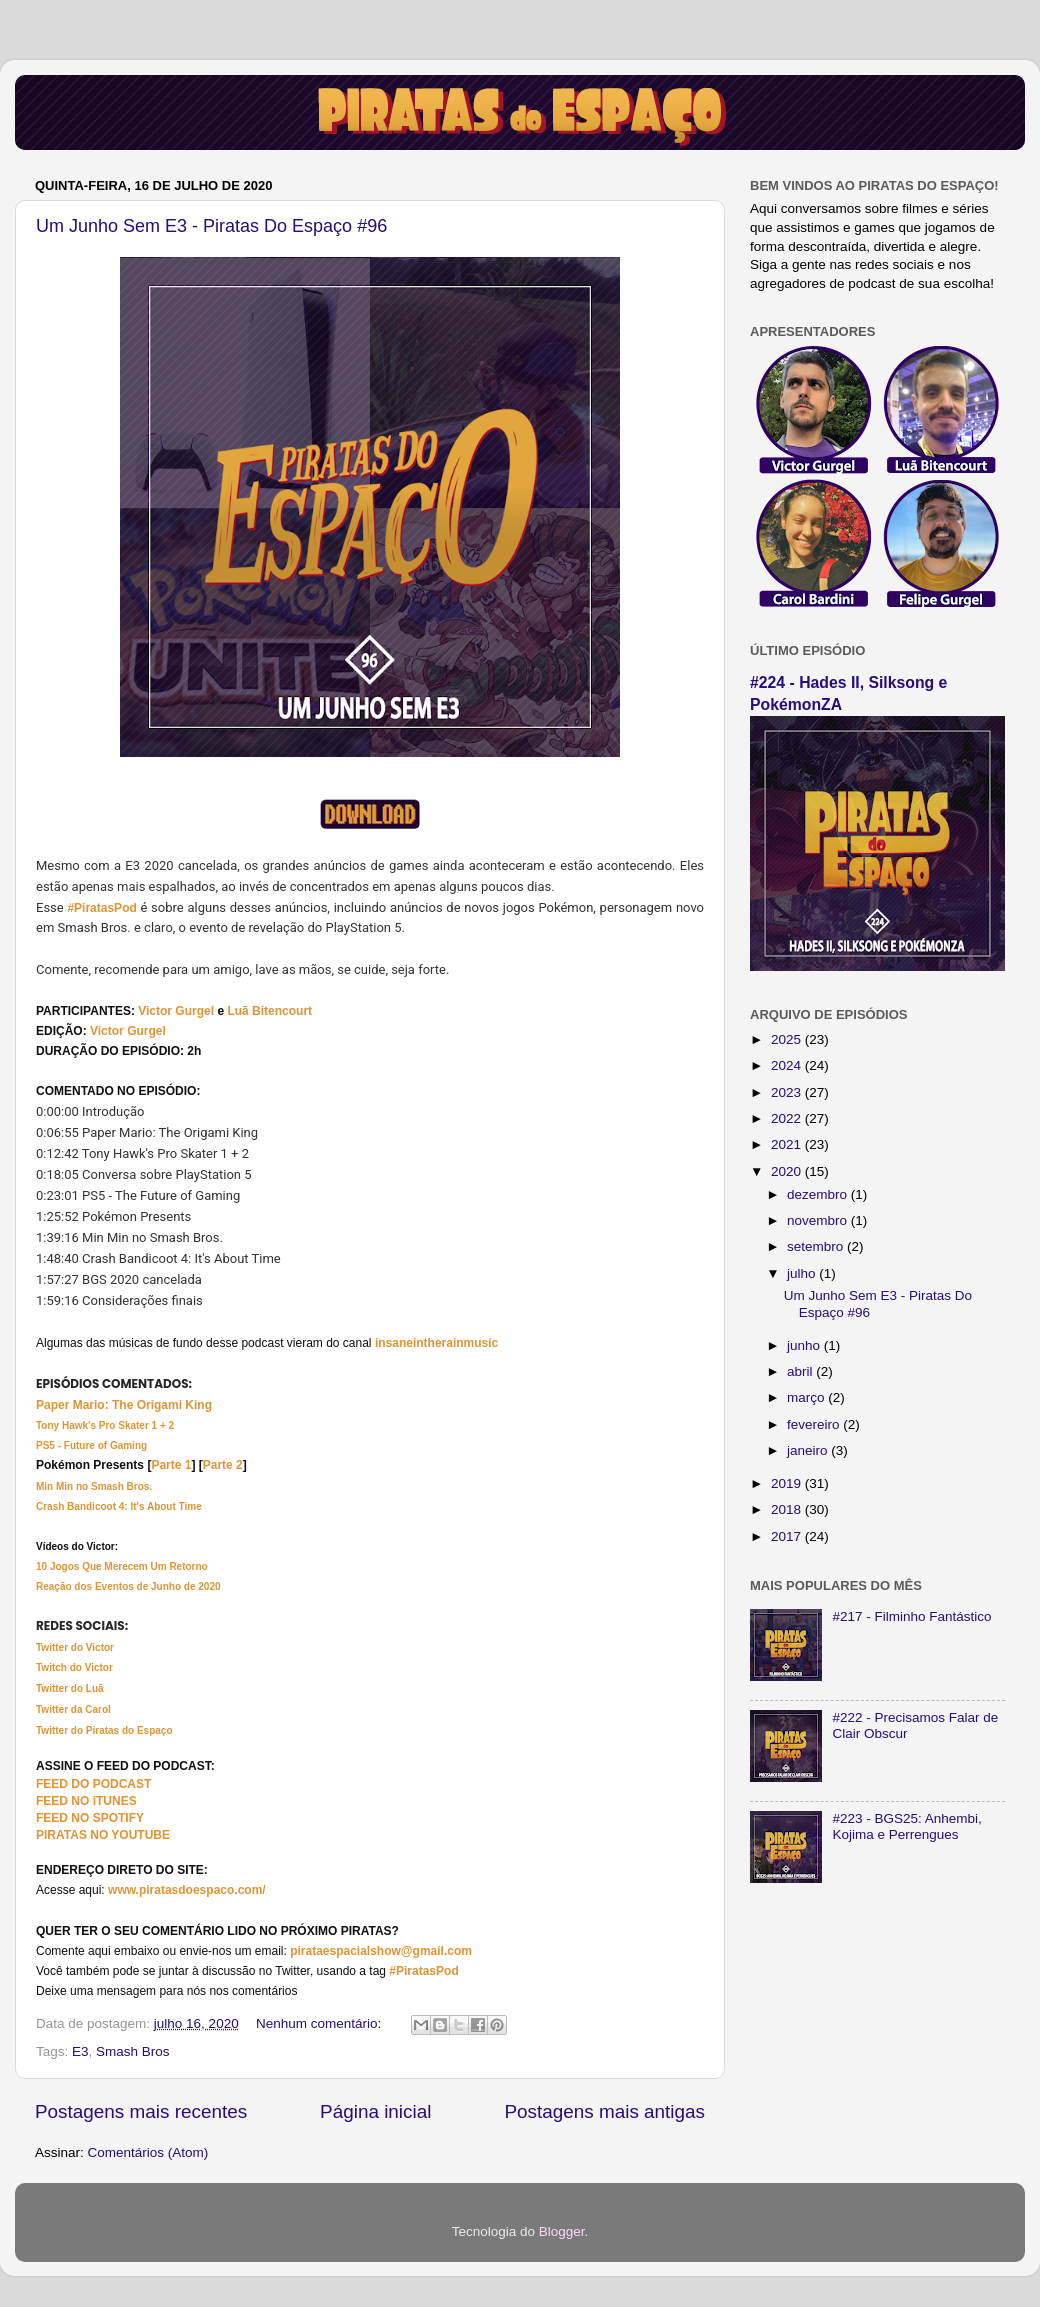 This screenshot has width=1040, height=2307. I want to click on Twitch do Victor, so click(74, 1667).